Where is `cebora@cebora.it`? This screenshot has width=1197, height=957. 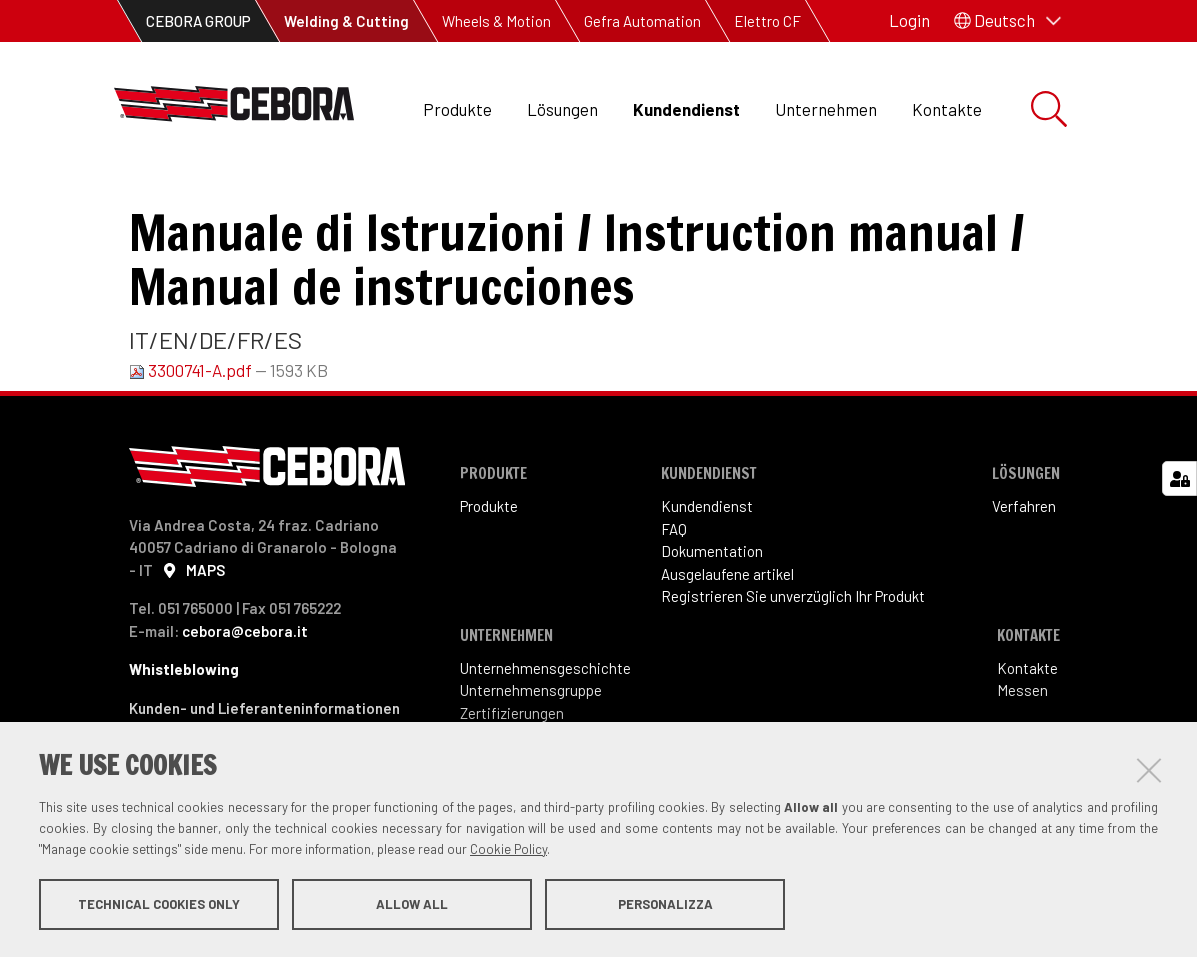
cebora@cebora.it is located at coordinates (245, 698).